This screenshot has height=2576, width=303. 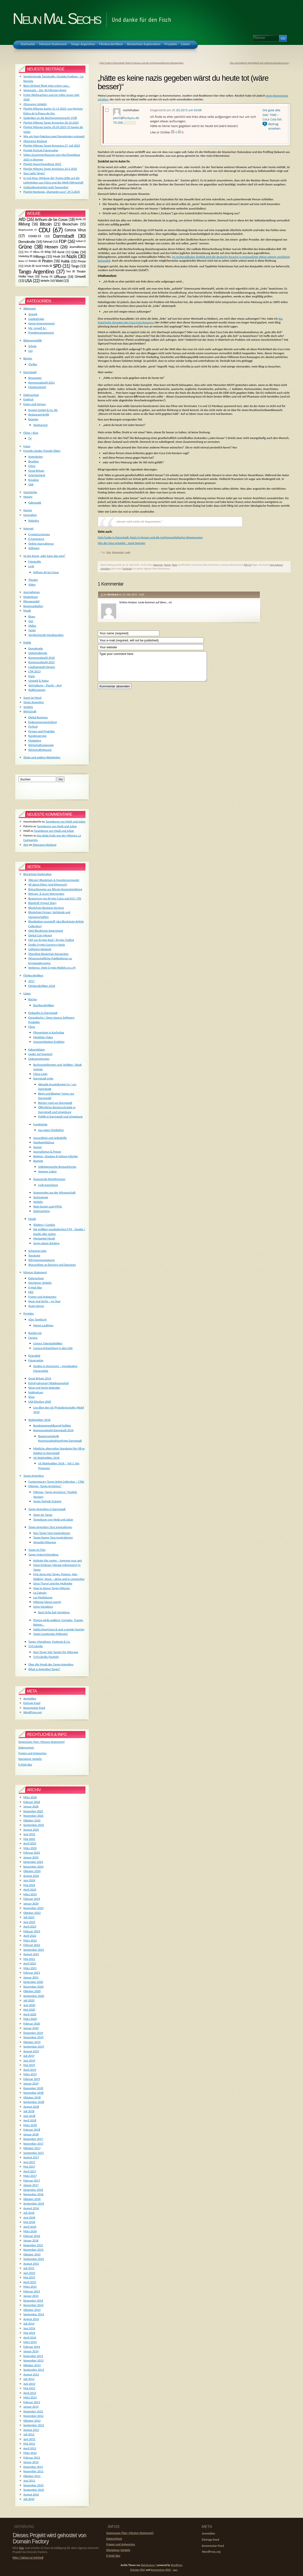 What do you see at coordinates (30, 1797) in the screenshot?
I see `März 2026` at bounding box center [30, 1797].